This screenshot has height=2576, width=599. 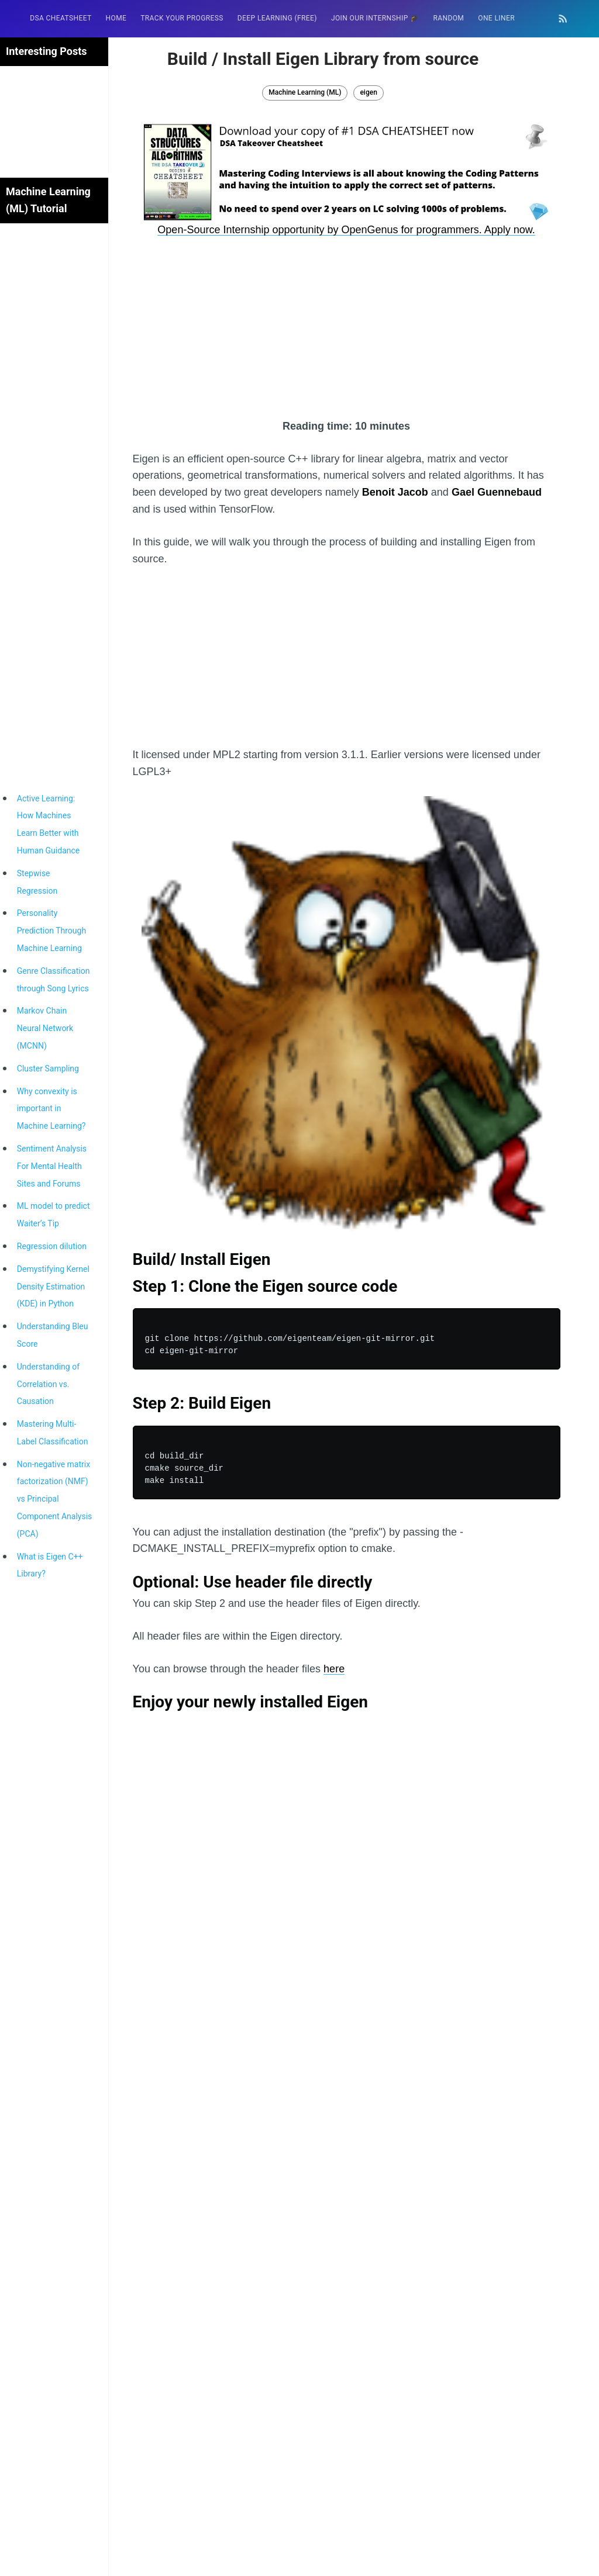 What do you see at coordinates (277, 18) in the screenshot?
I see `Deep Learning (FREE)` at bounding box center [277, 18].